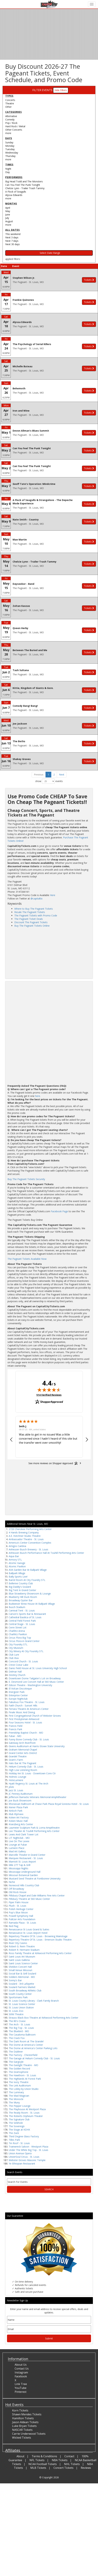  I want to click on Carnival Tent - St. Louis, so click(22, 1610).